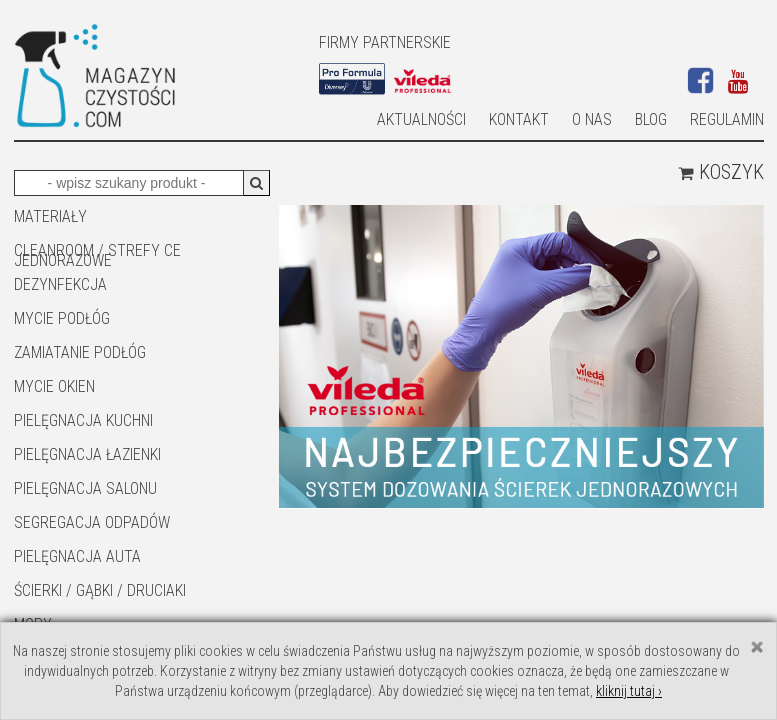 Image resolution: width=777 pixels, height=720 pixels. What do you see at coordinates (421, 119) in the screenshot?
I see `AKTUALNOŚCI` at bounding box center [421, 119].